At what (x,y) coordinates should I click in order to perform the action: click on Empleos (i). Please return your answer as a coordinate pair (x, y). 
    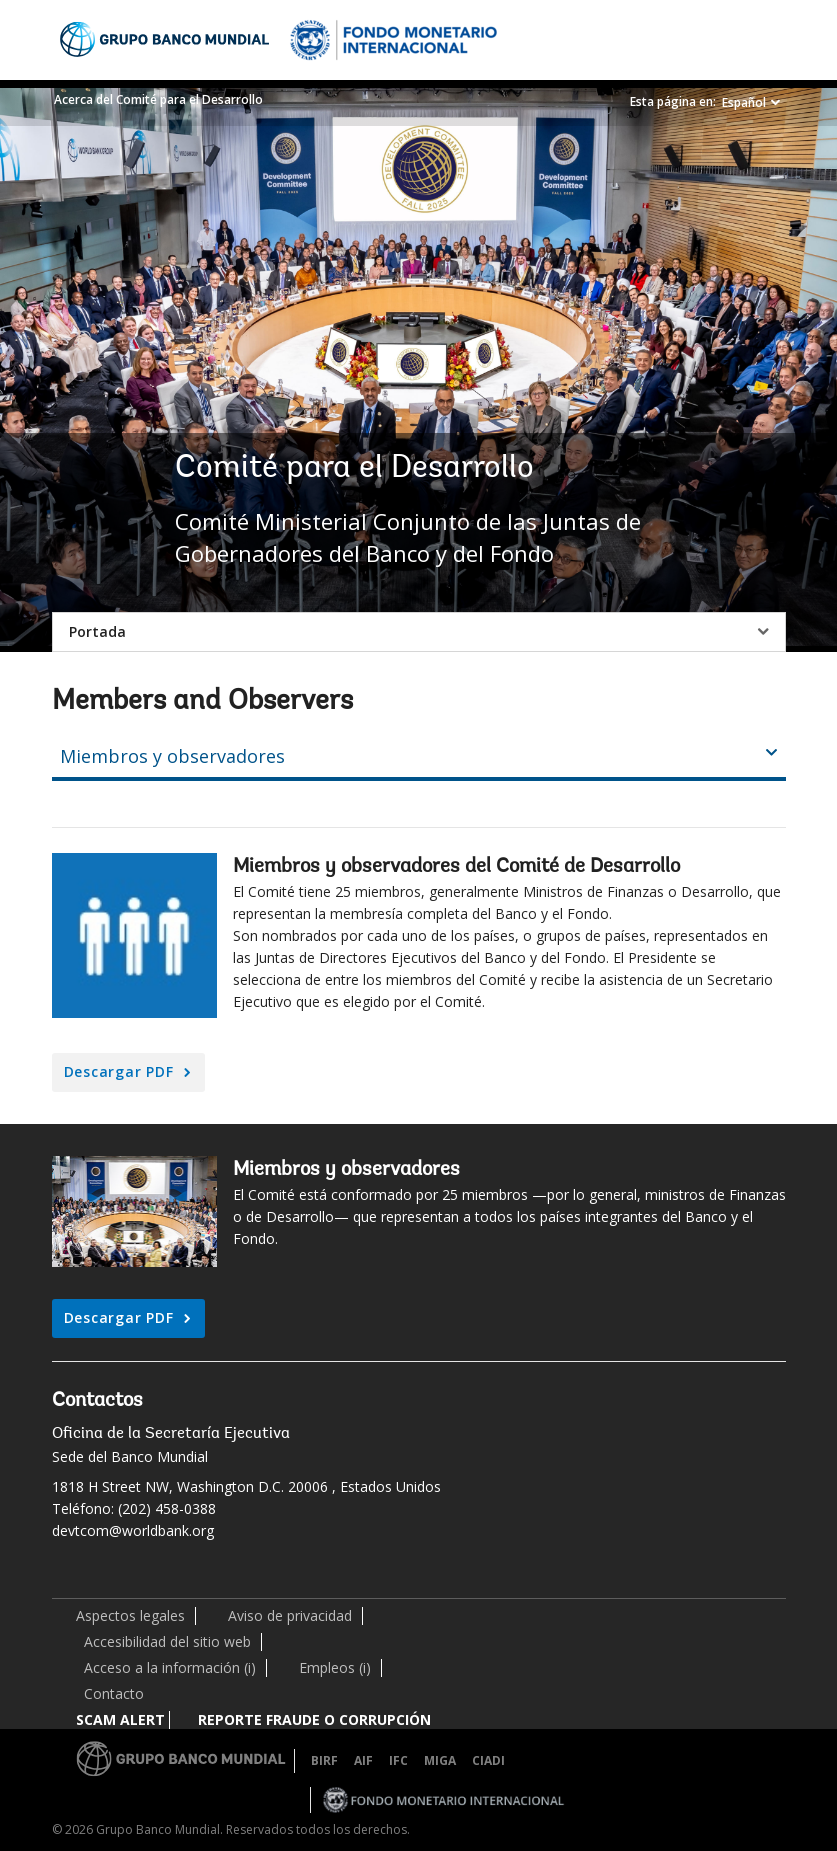
    Looking at the image, I should click on (335, 1667).